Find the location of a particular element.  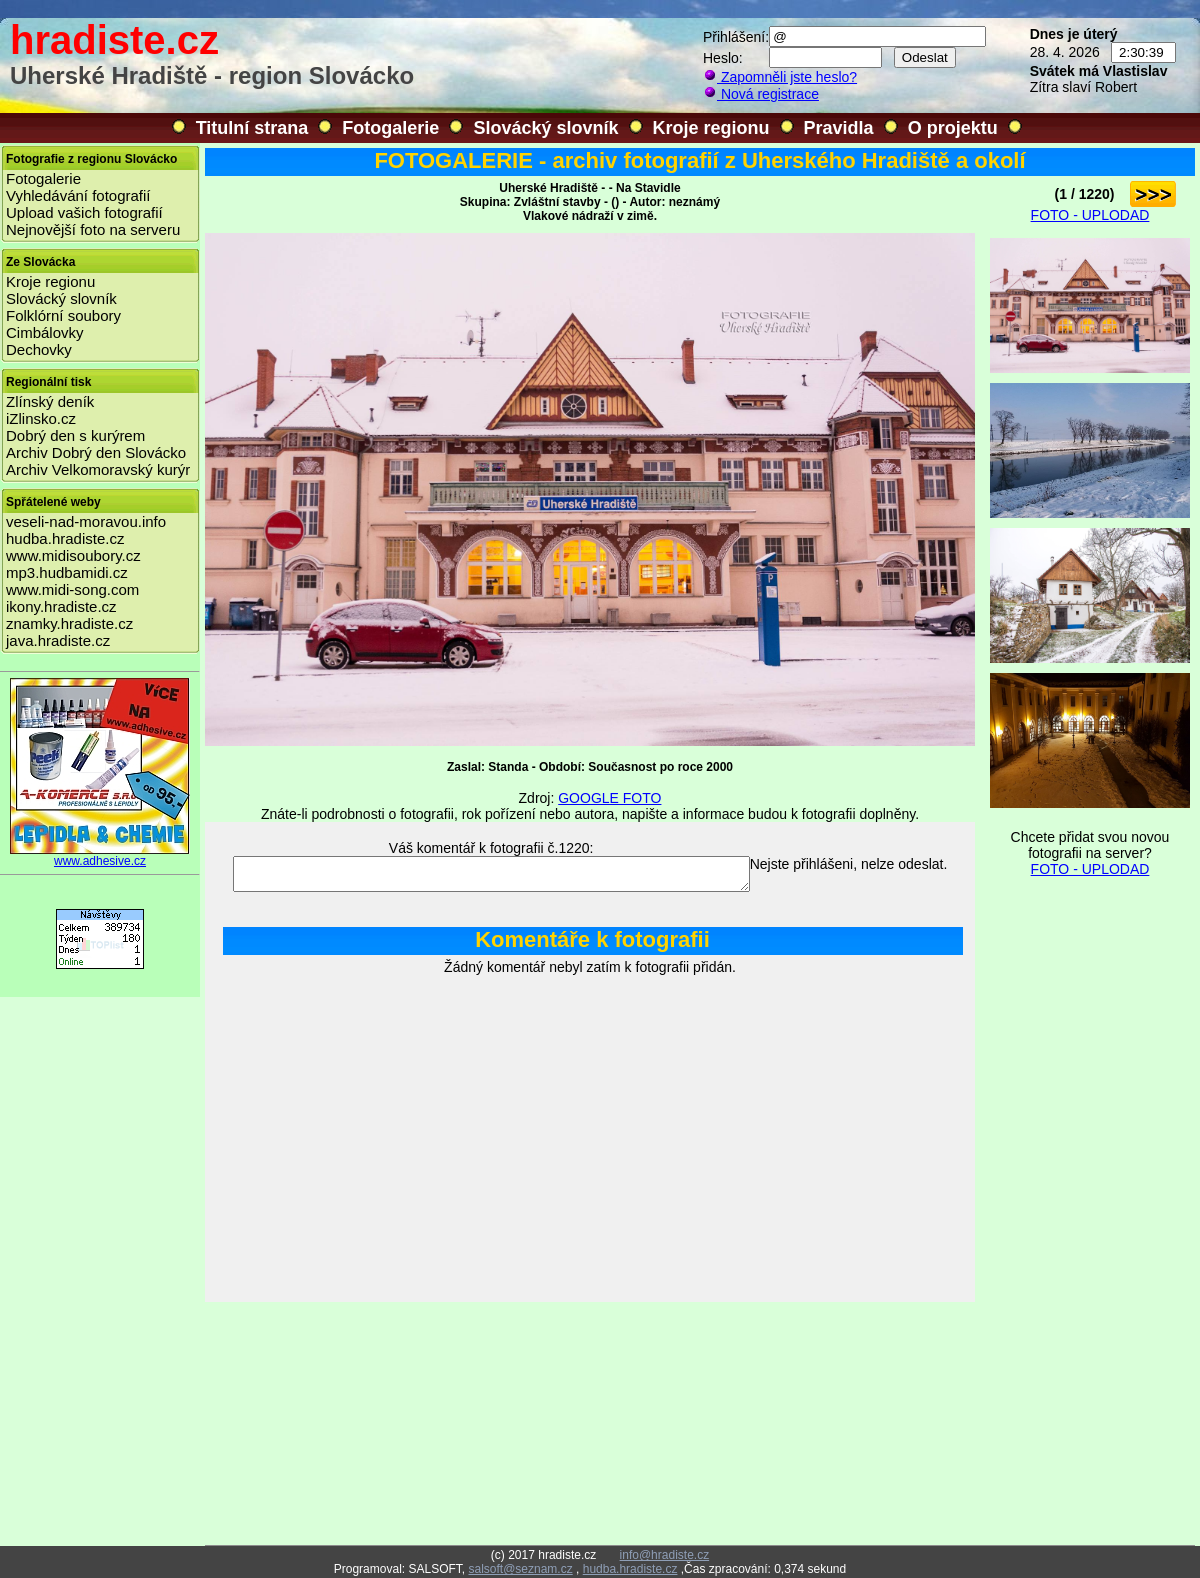

Fotogalerie is located at coordinates (390, 128).